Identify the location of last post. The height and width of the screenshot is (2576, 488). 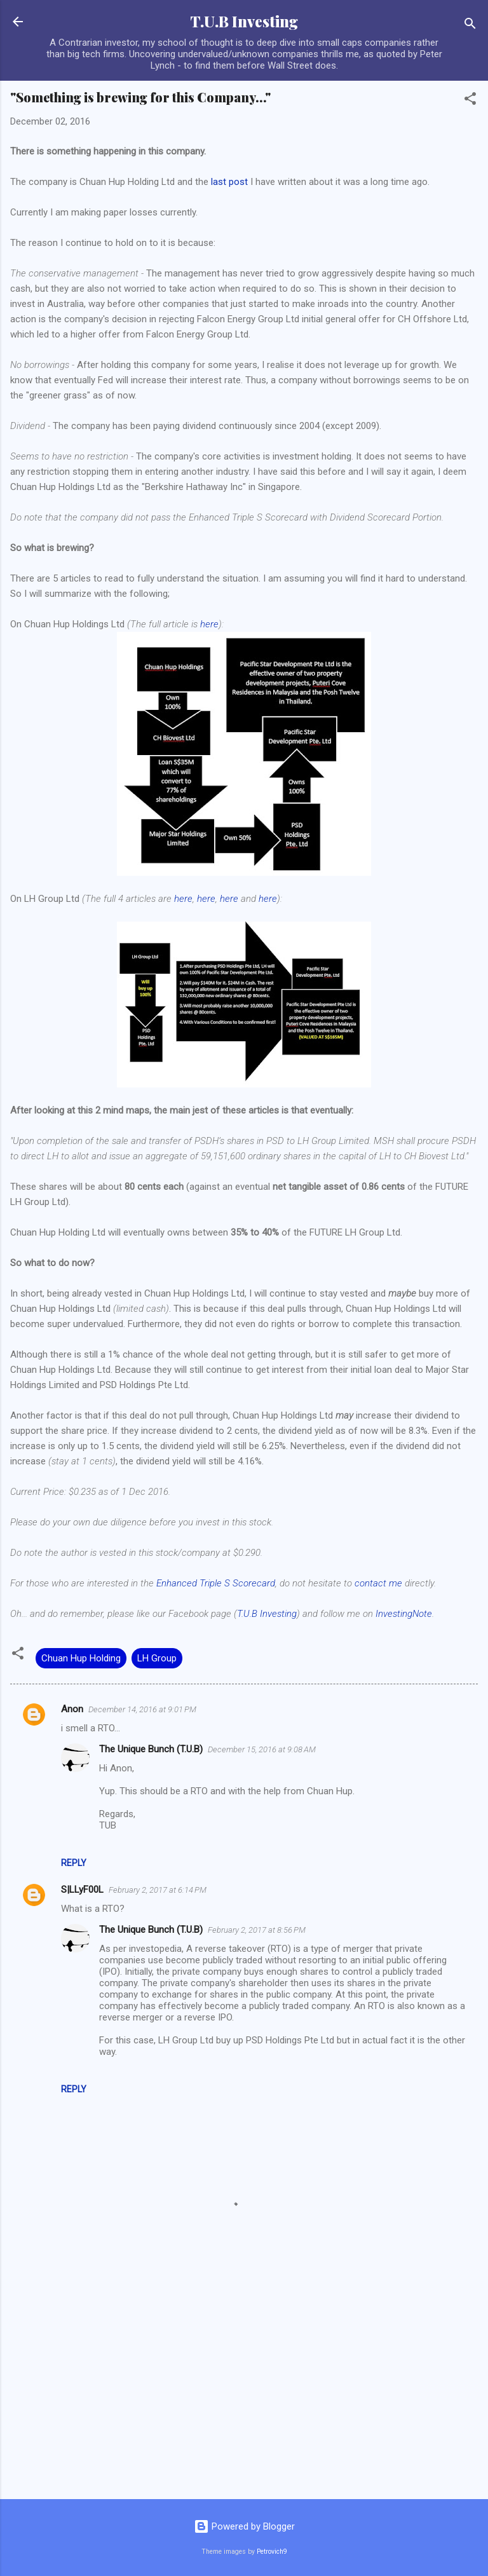
(229, 181).